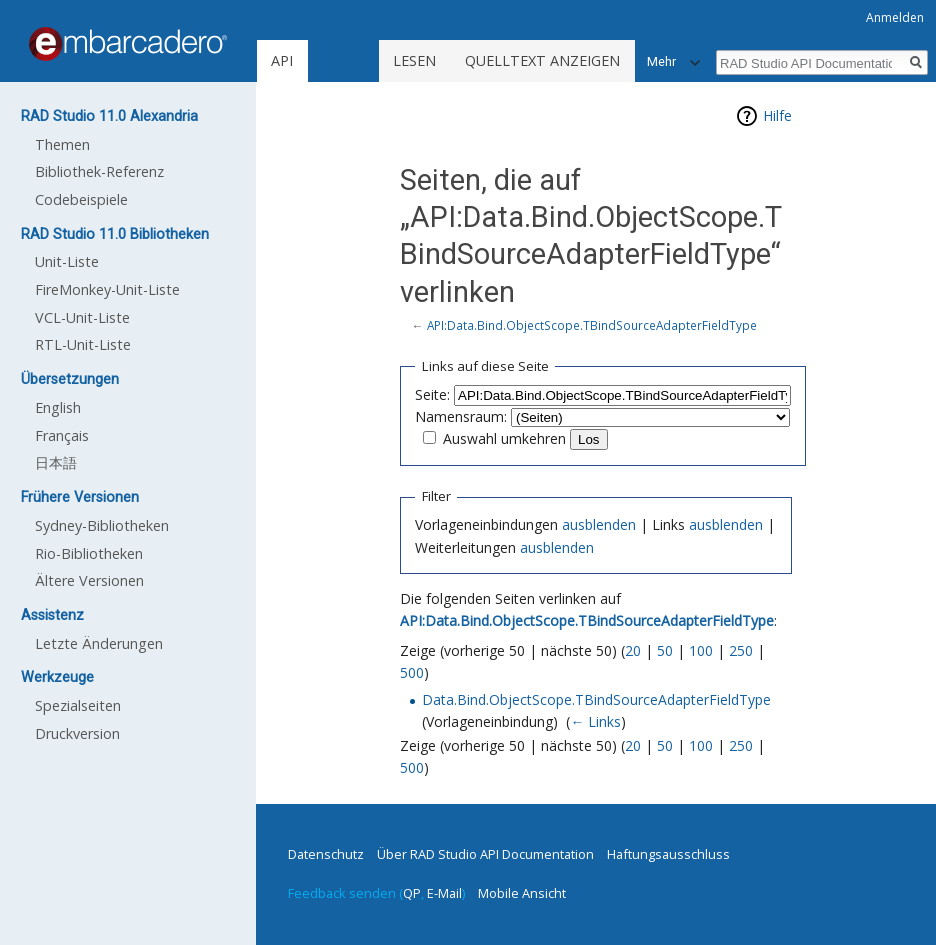 Image resolution: width=936 pixels, height=945 pixels. Describe the element at coordinates (99, 643) in the screenshot. I see `Letzte Änderungen` at that location.